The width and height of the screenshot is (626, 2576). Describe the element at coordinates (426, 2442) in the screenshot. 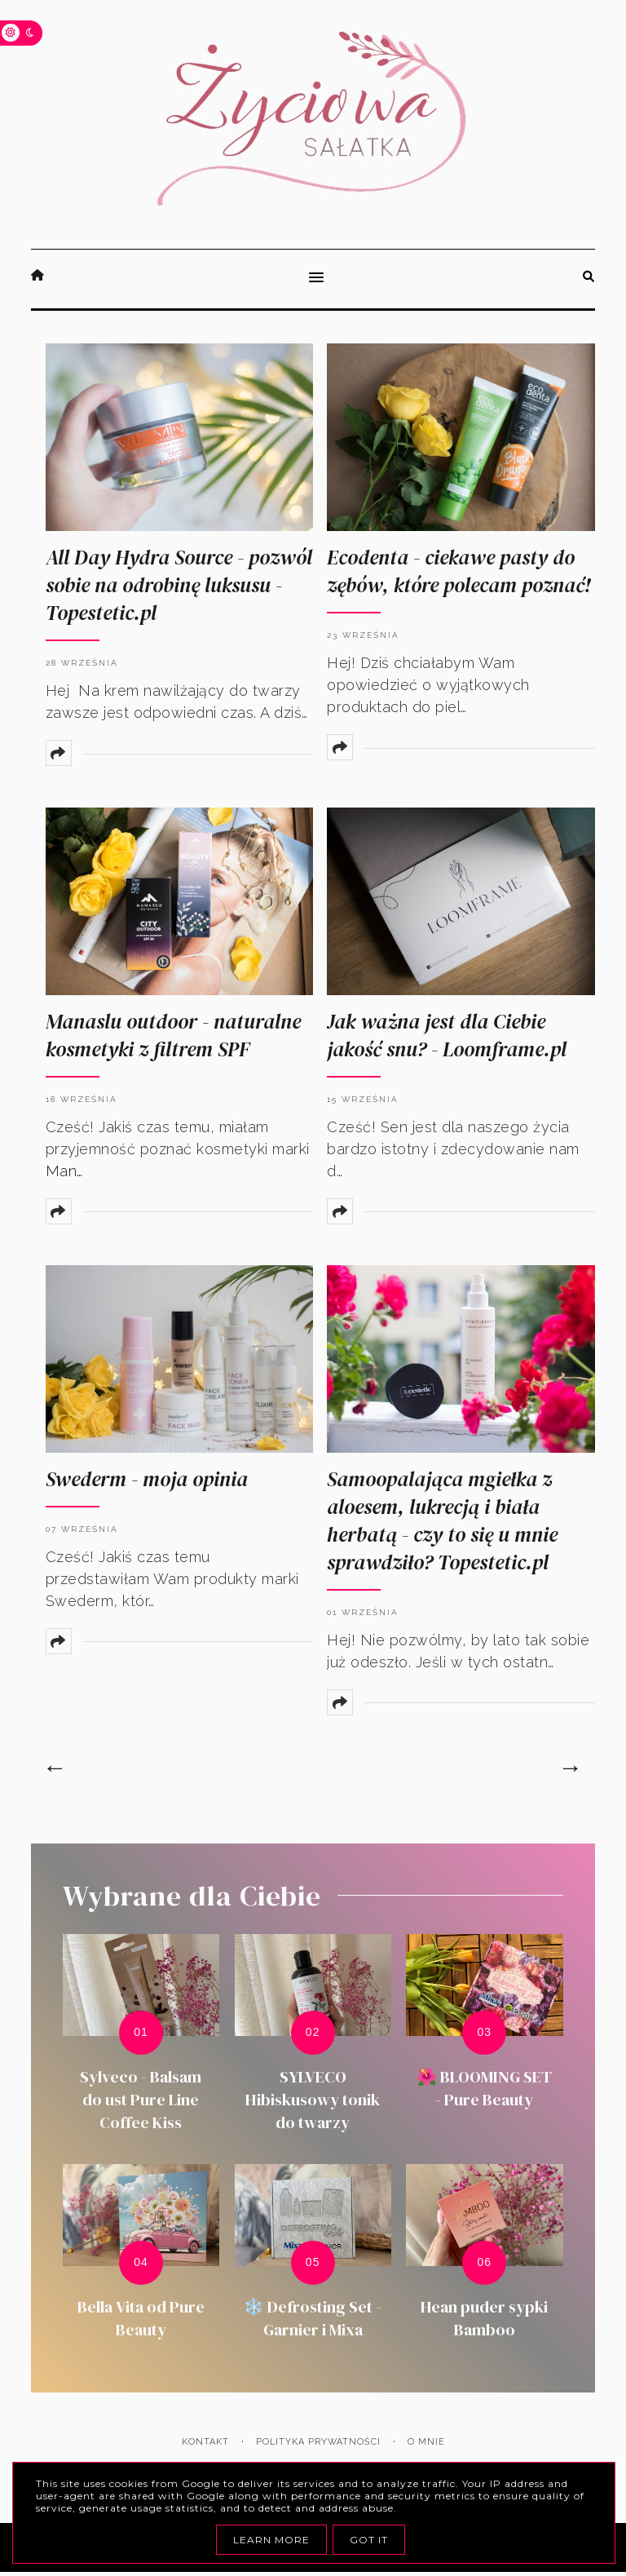

I see `O mnie` at that location.